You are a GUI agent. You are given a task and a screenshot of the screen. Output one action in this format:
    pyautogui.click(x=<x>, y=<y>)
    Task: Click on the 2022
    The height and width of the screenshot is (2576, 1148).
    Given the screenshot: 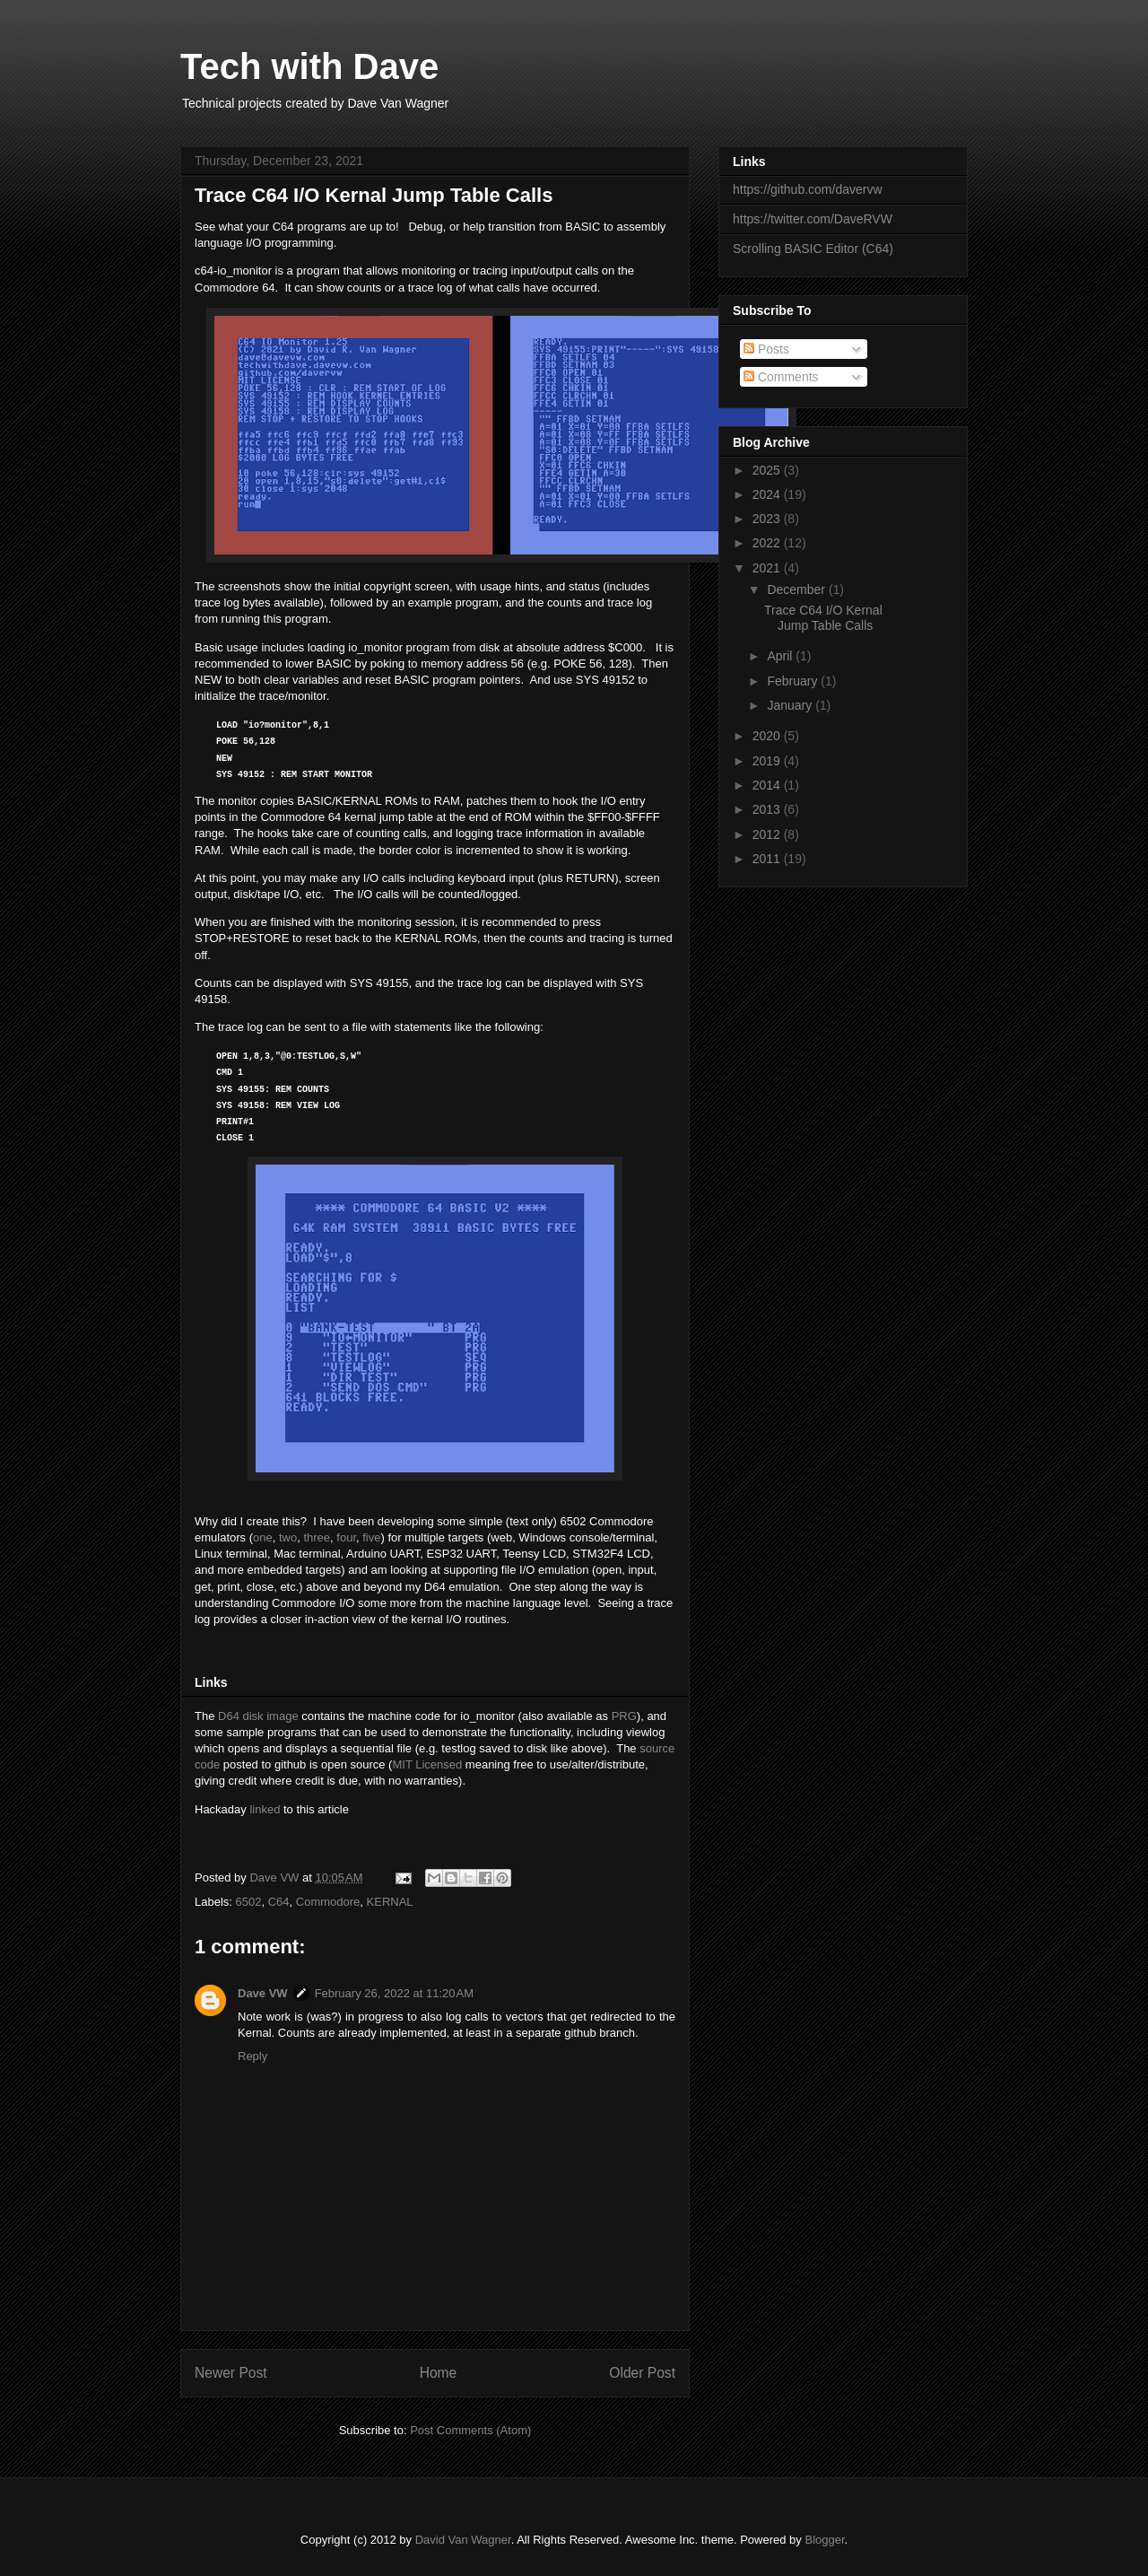 What is the action you would take?
    pyautogui.click(x=768, y=543)
    